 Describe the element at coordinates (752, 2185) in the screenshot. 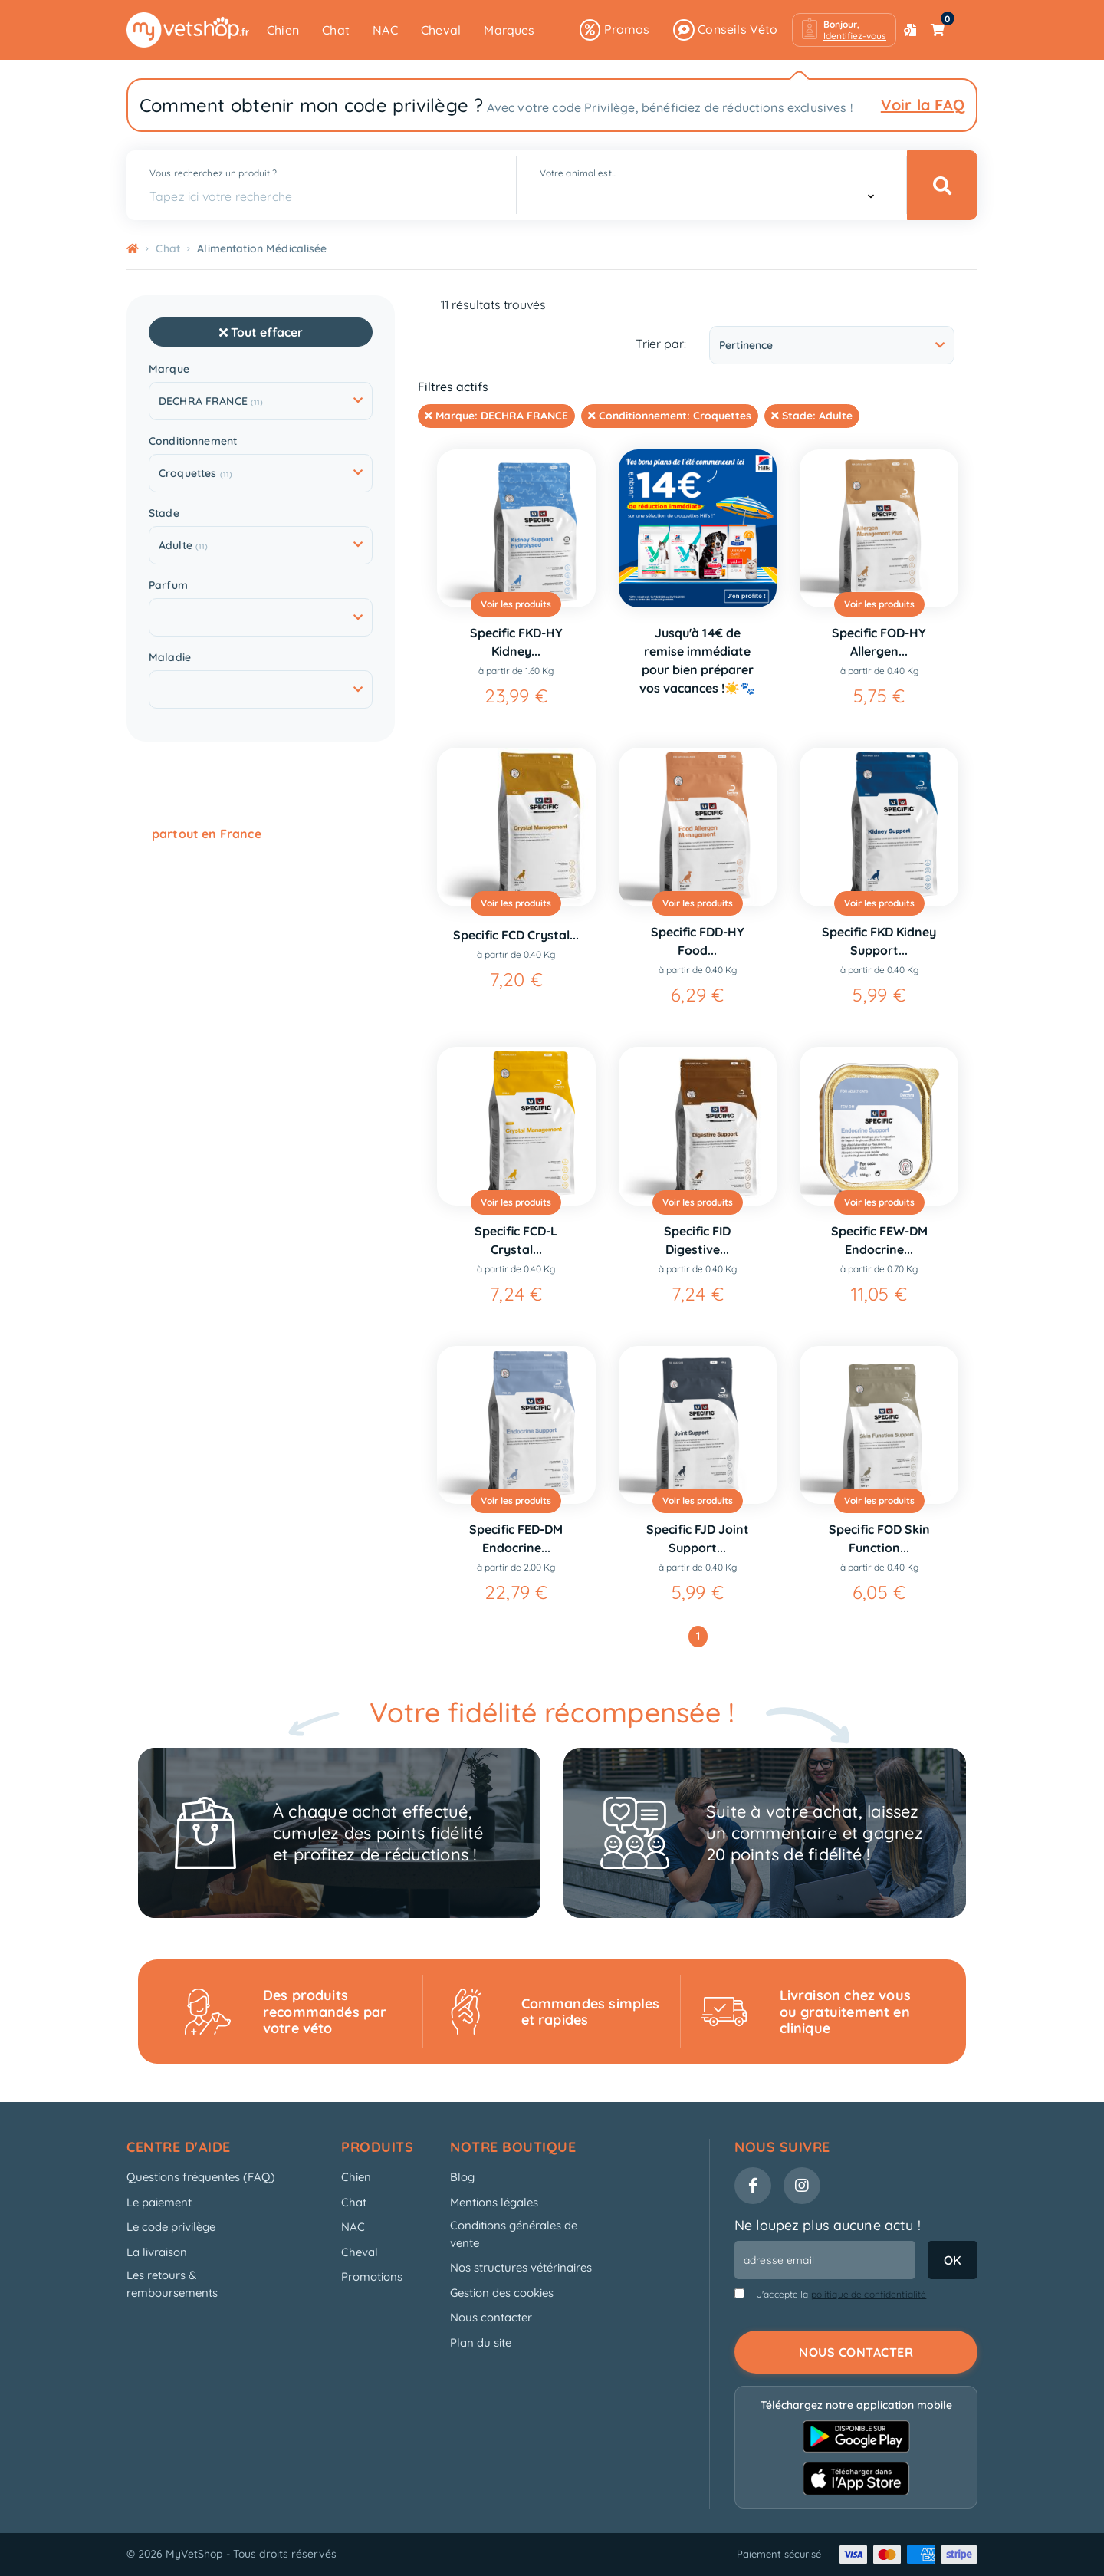

I see `[Facebook]` at that location.